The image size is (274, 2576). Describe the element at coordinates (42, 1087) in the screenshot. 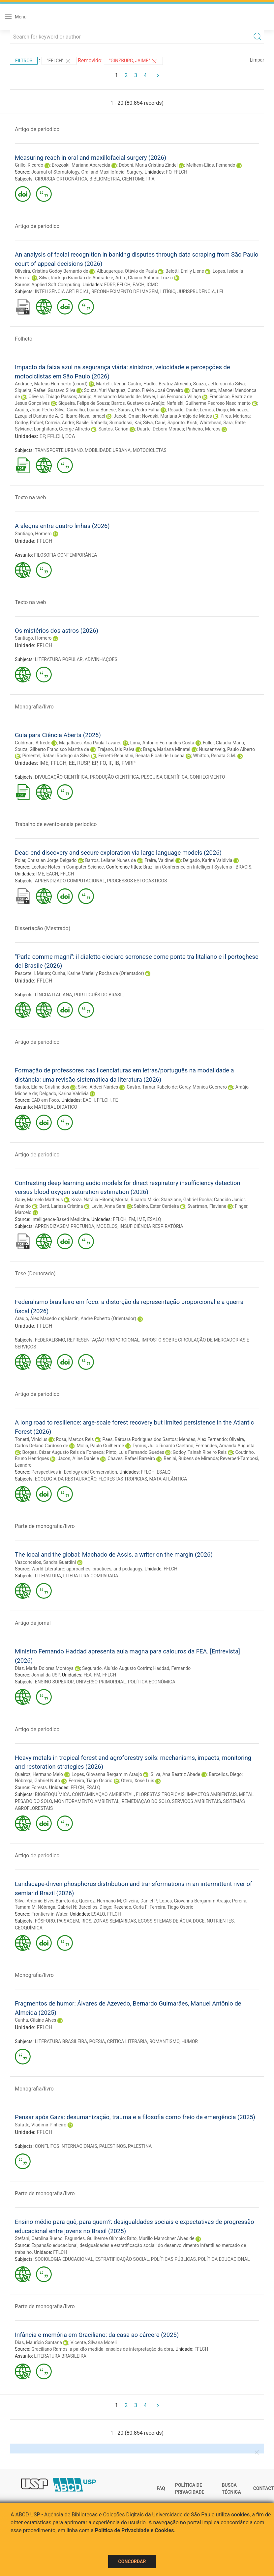

I see `Santos, Elaine Cristina dos` at that location.